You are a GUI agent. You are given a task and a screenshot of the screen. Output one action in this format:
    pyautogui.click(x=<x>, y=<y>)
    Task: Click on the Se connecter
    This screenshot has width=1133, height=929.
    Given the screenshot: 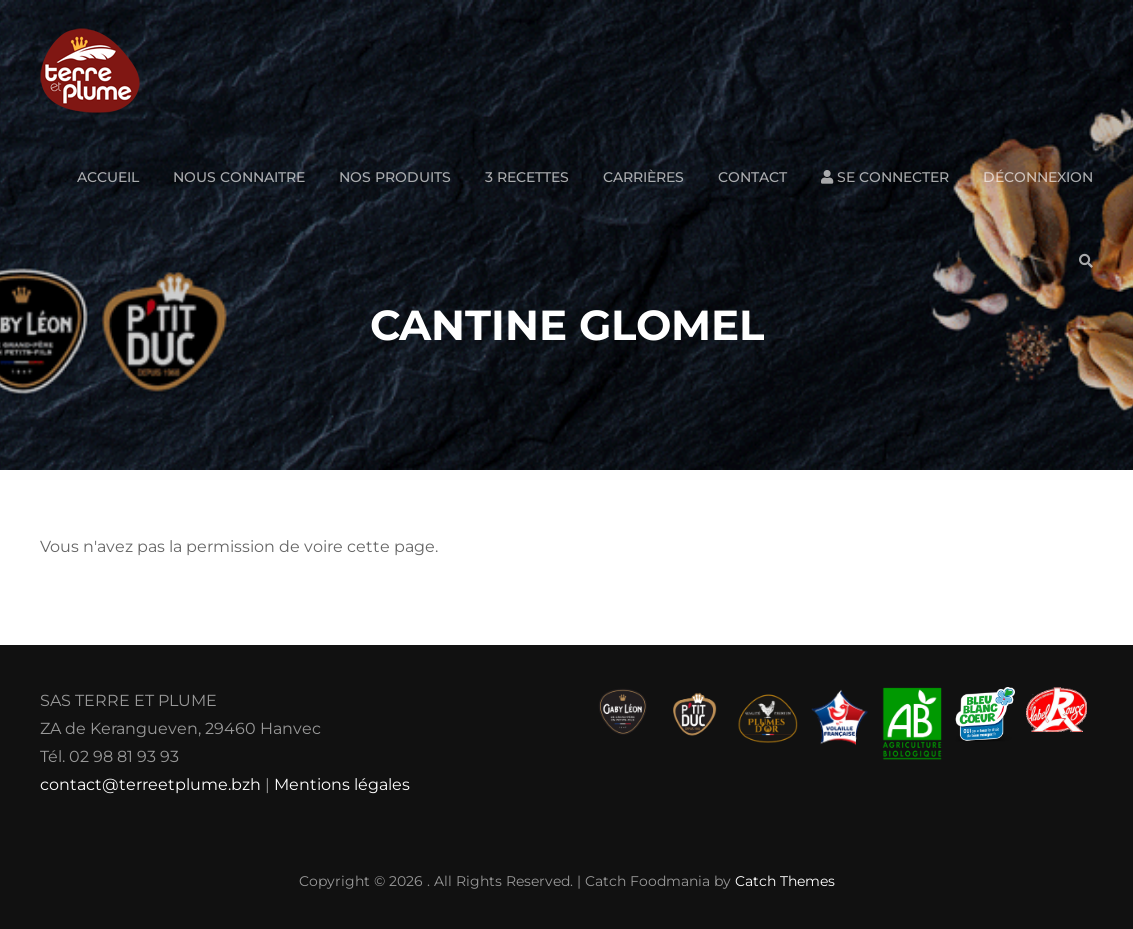 What is the action you would take?
    pyautogui.click(x=885, y=177)
    